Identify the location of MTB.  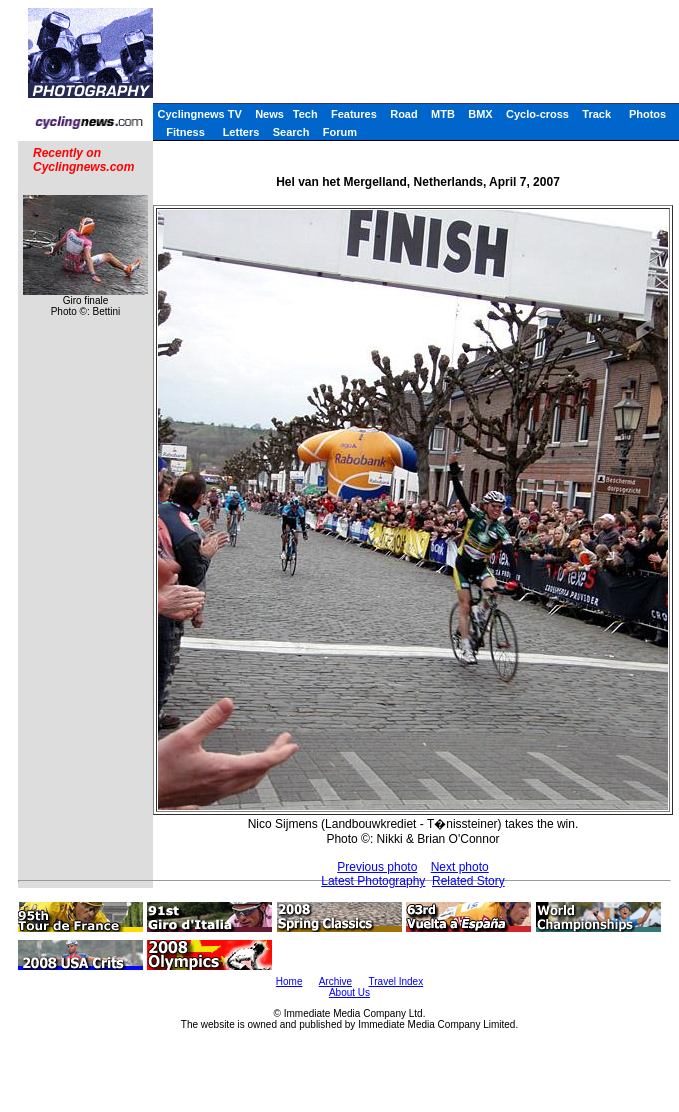
(443, 114).